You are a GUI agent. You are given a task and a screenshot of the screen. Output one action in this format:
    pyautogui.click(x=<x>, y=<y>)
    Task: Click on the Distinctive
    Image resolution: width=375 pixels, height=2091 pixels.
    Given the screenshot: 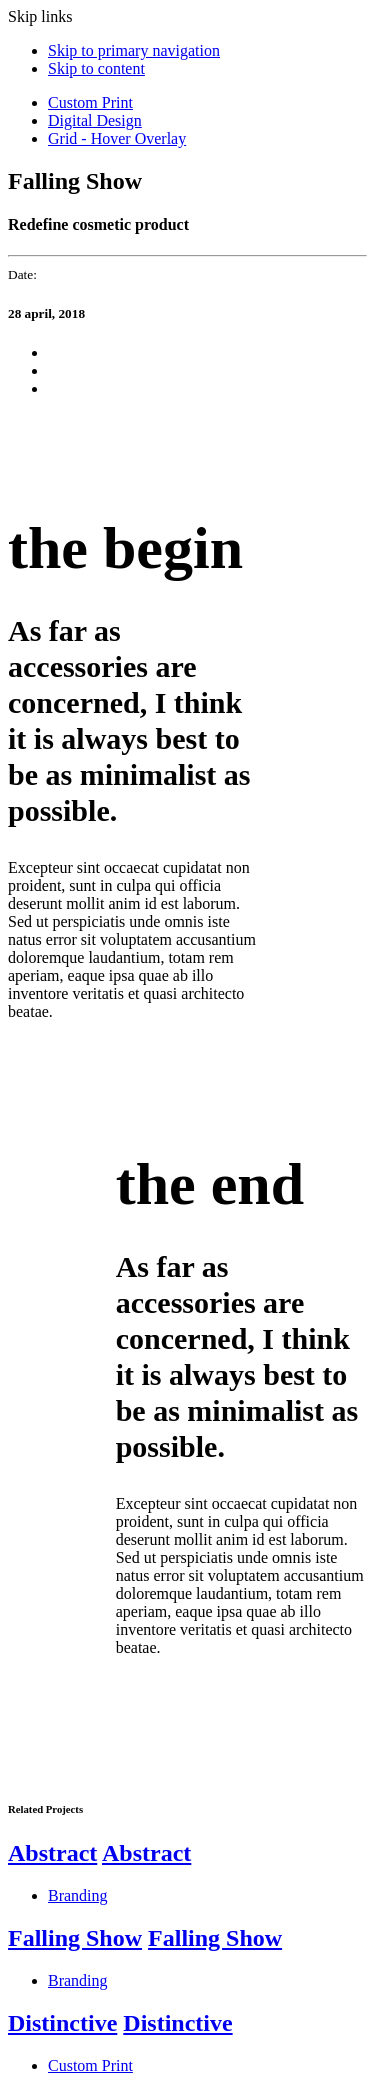 What is the action you would take?
    pyautogui.click(x=62, y=2023)
    